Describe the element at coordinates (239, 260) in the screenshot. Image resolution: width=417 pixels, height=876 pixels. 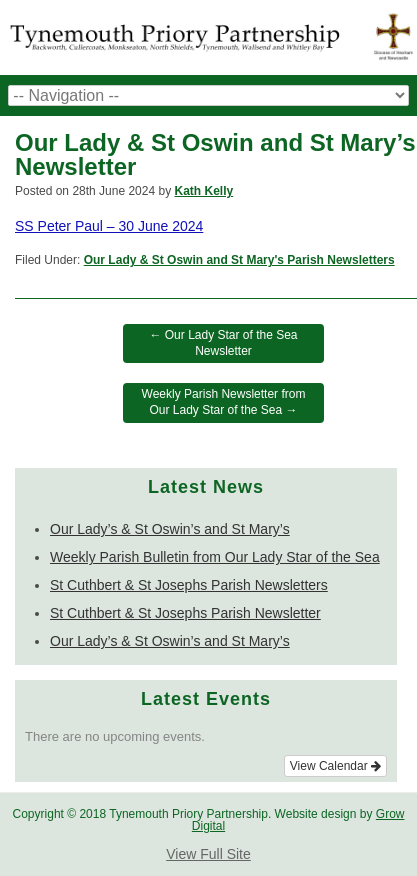
I see `Our Lady & St Oswin and St Mary's Parish Newsletters` at that location.